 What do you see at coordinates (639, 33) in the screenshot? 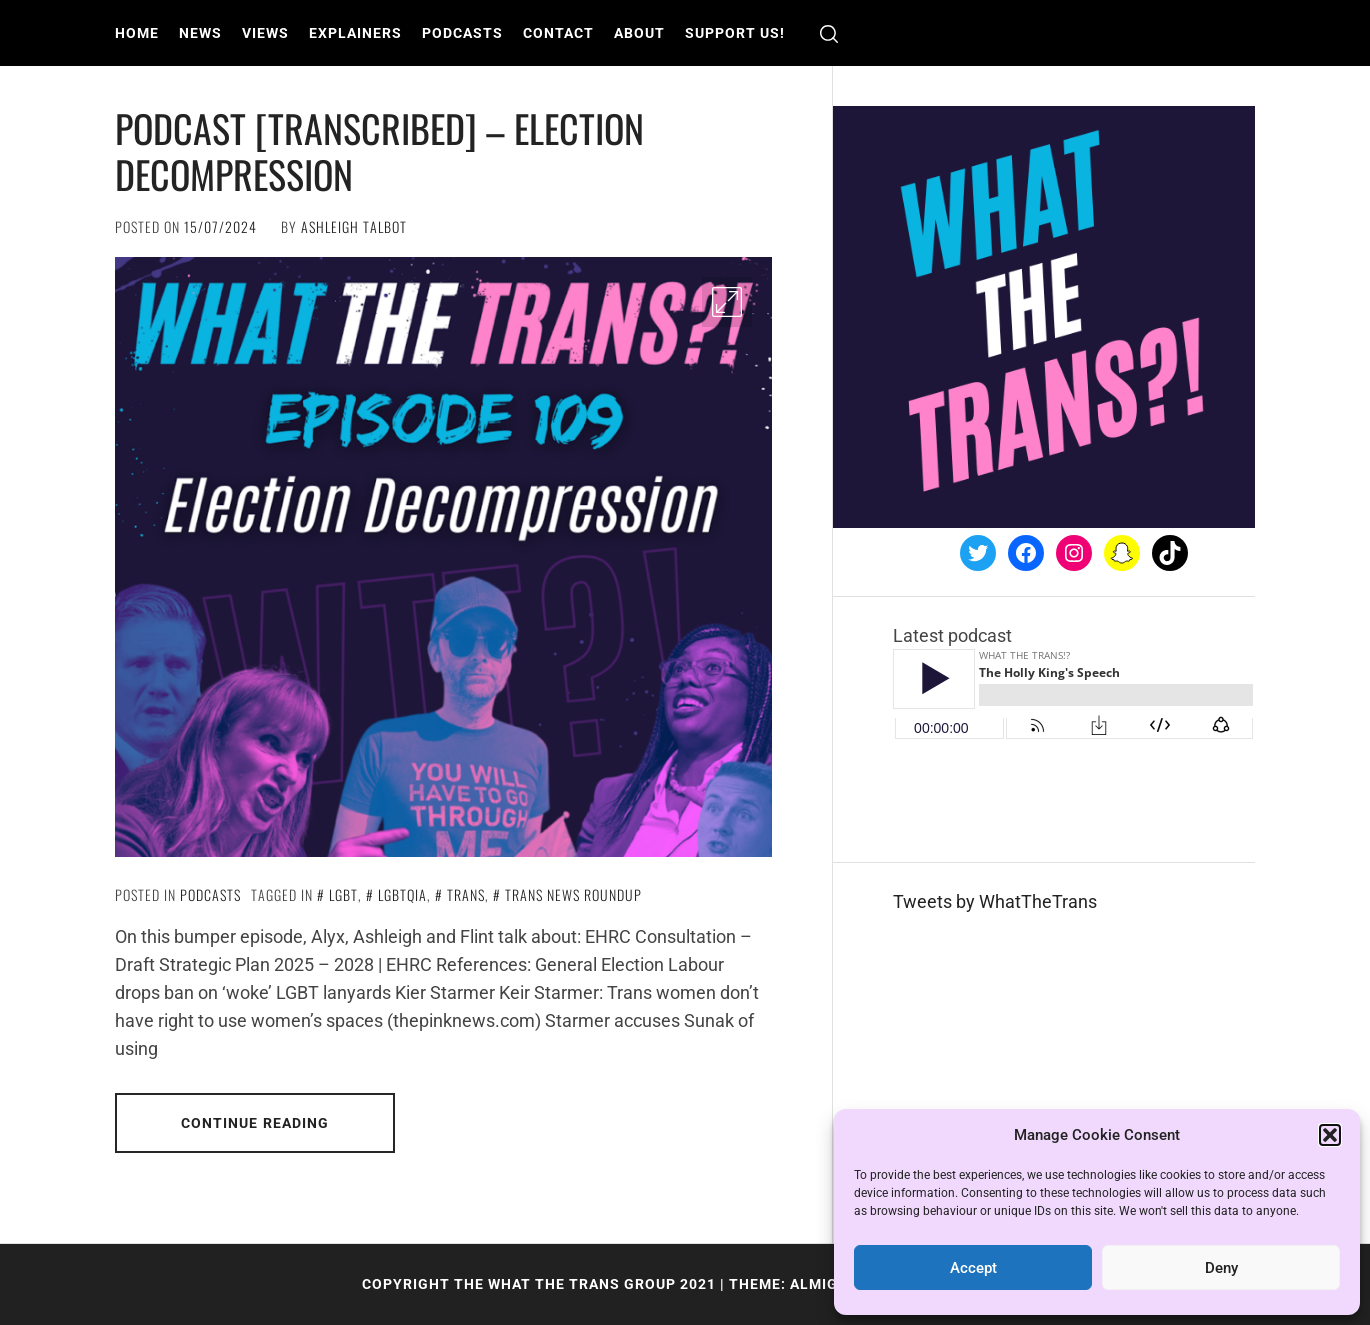
I see `About` at bounding box center [639, 33].